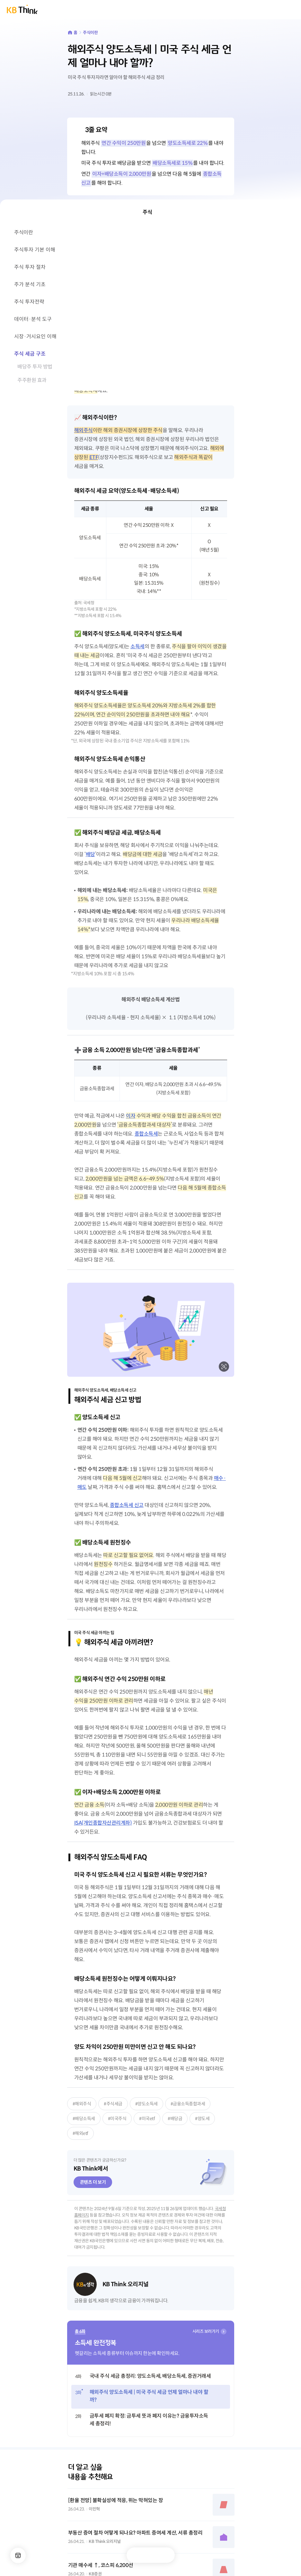 The width and height of the screenshot is (301, 2576). I want to click on 확대, so click(224, 1366).